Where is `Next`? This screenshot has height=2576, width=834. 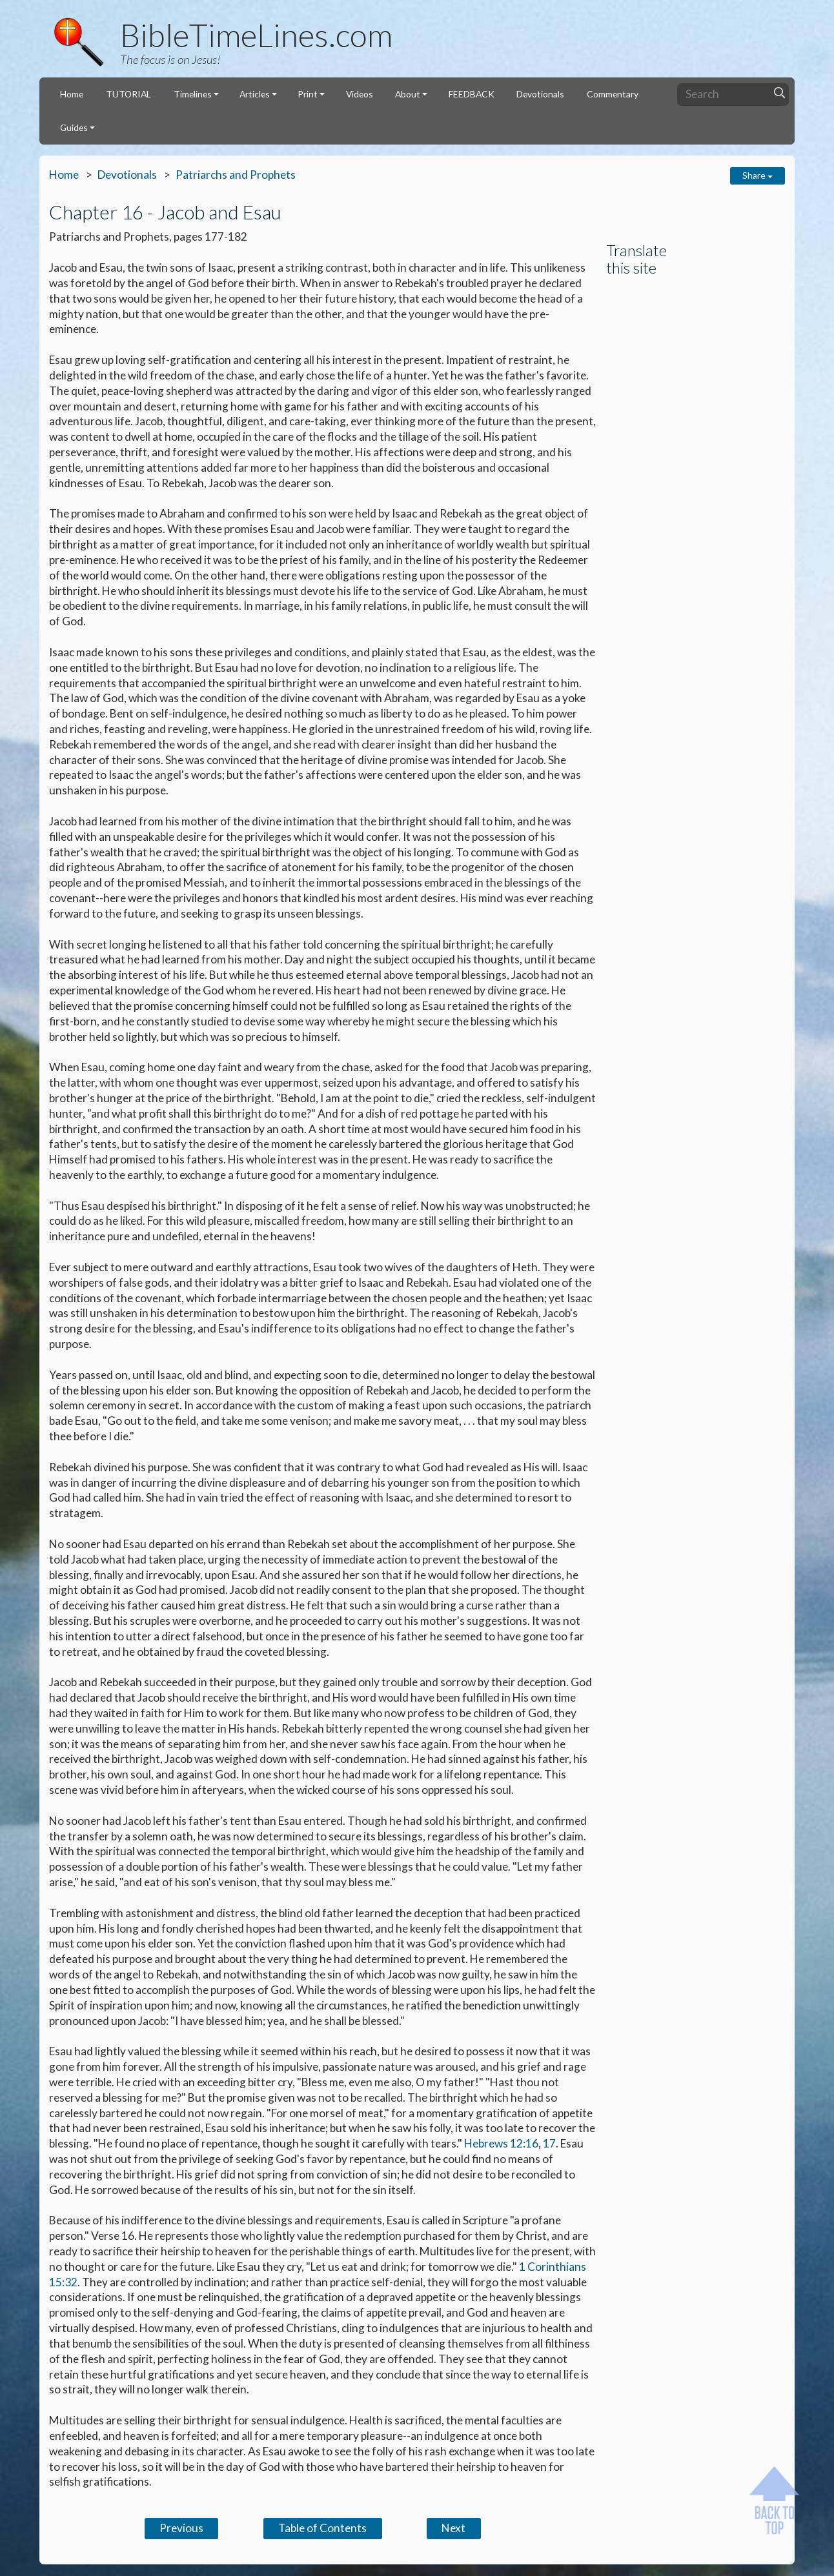
Next is located at coordinates (453, 2528).